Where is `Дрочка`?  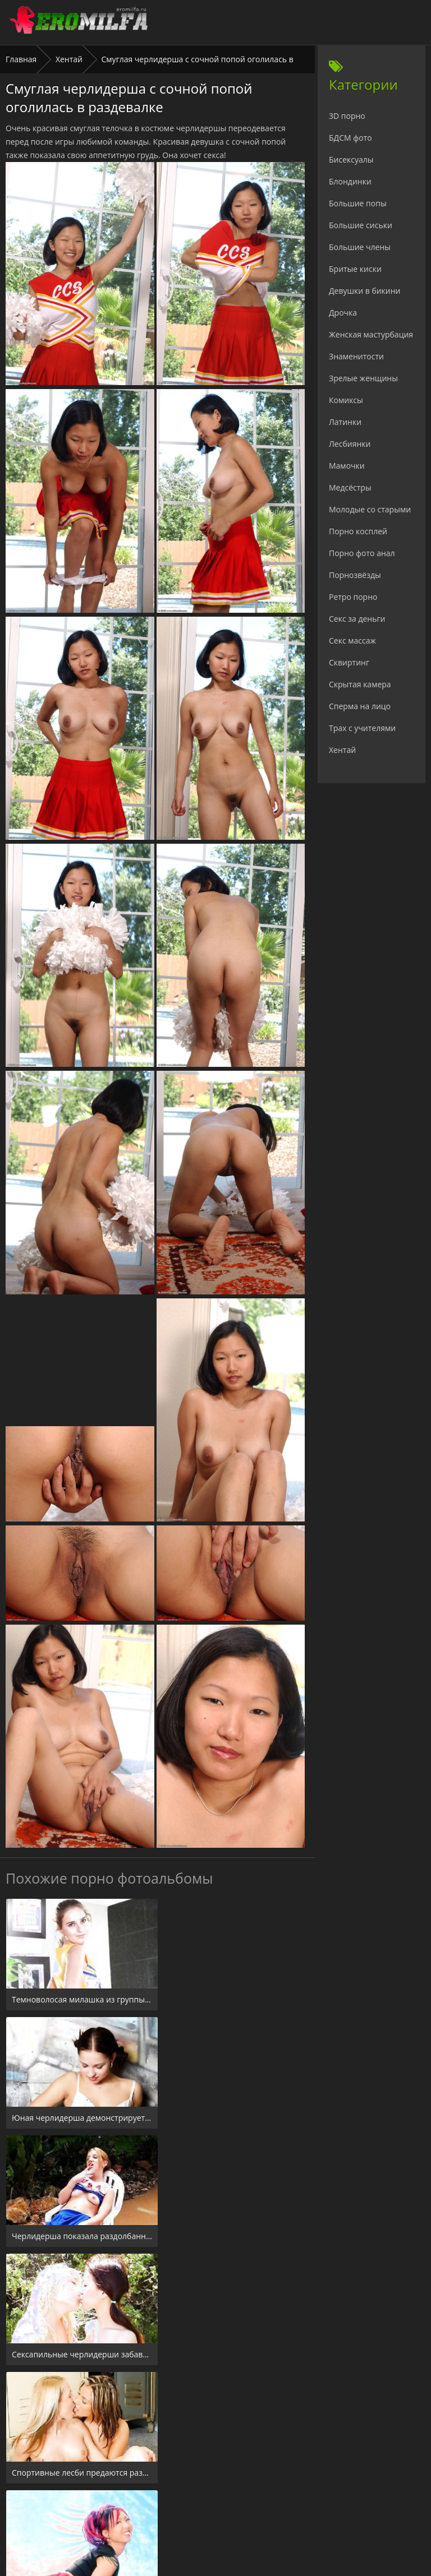 Дрочка is located at coordinates (343, 312).